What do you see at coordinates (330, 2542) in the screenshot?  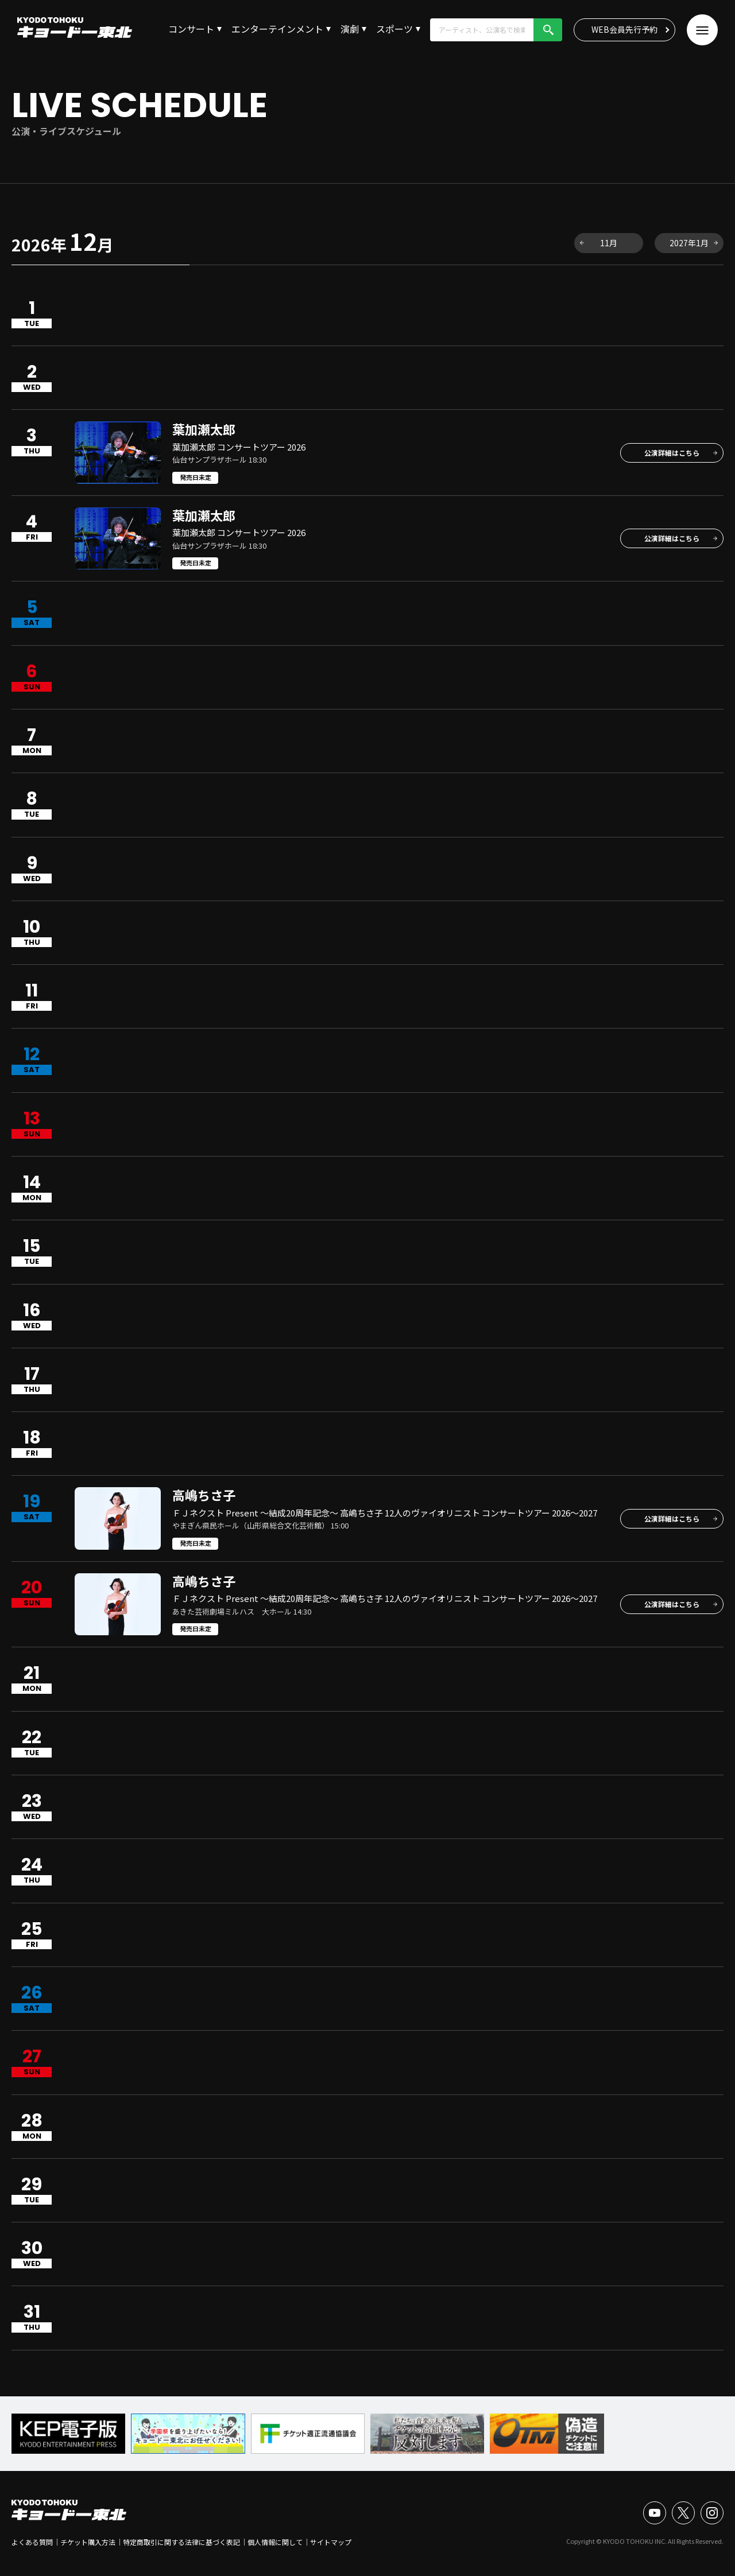 I see `サイトマップ` at bounding box center [330, 2542].